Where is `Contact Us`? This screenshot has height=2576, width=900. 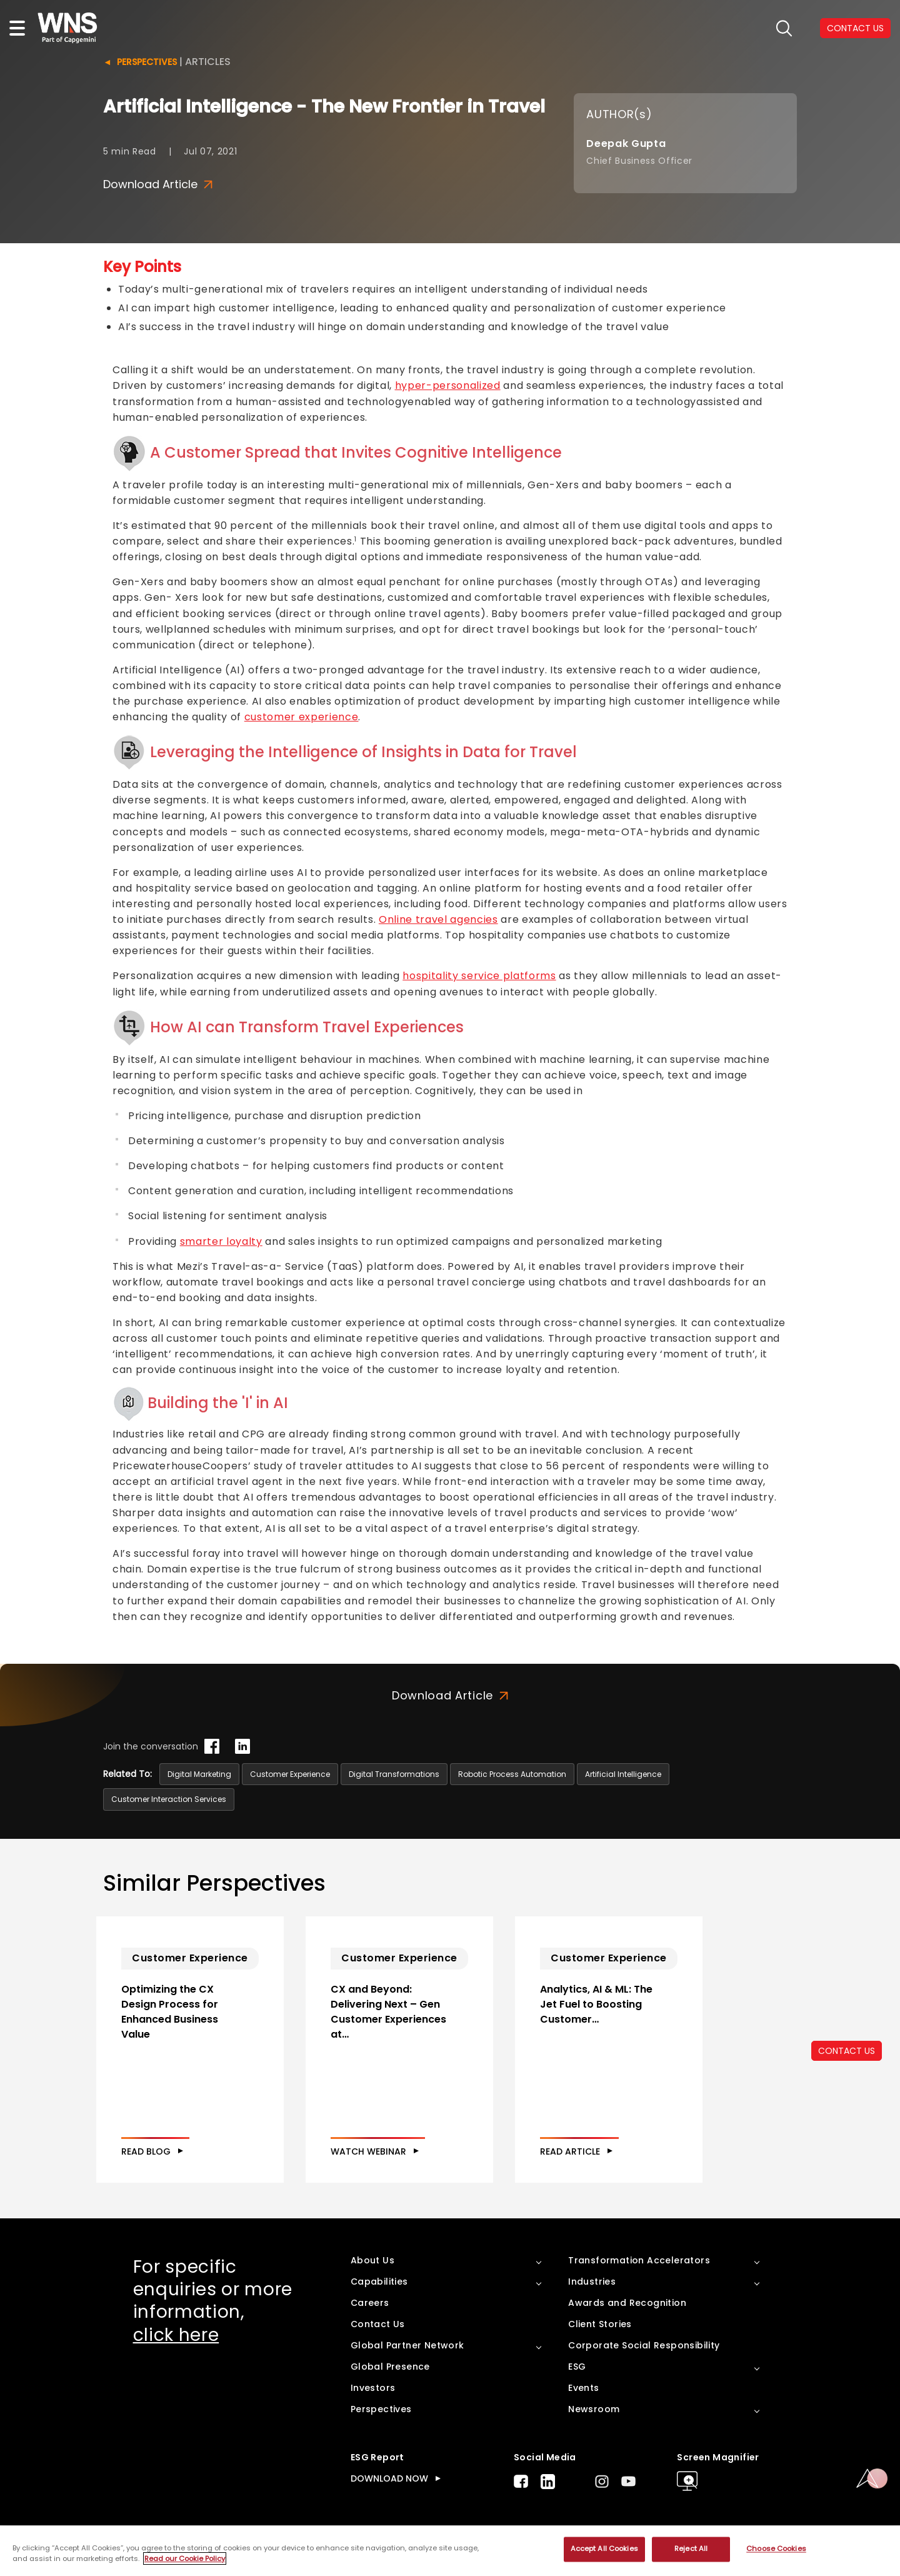
Contact Us is located at coordinates (378, 2324).